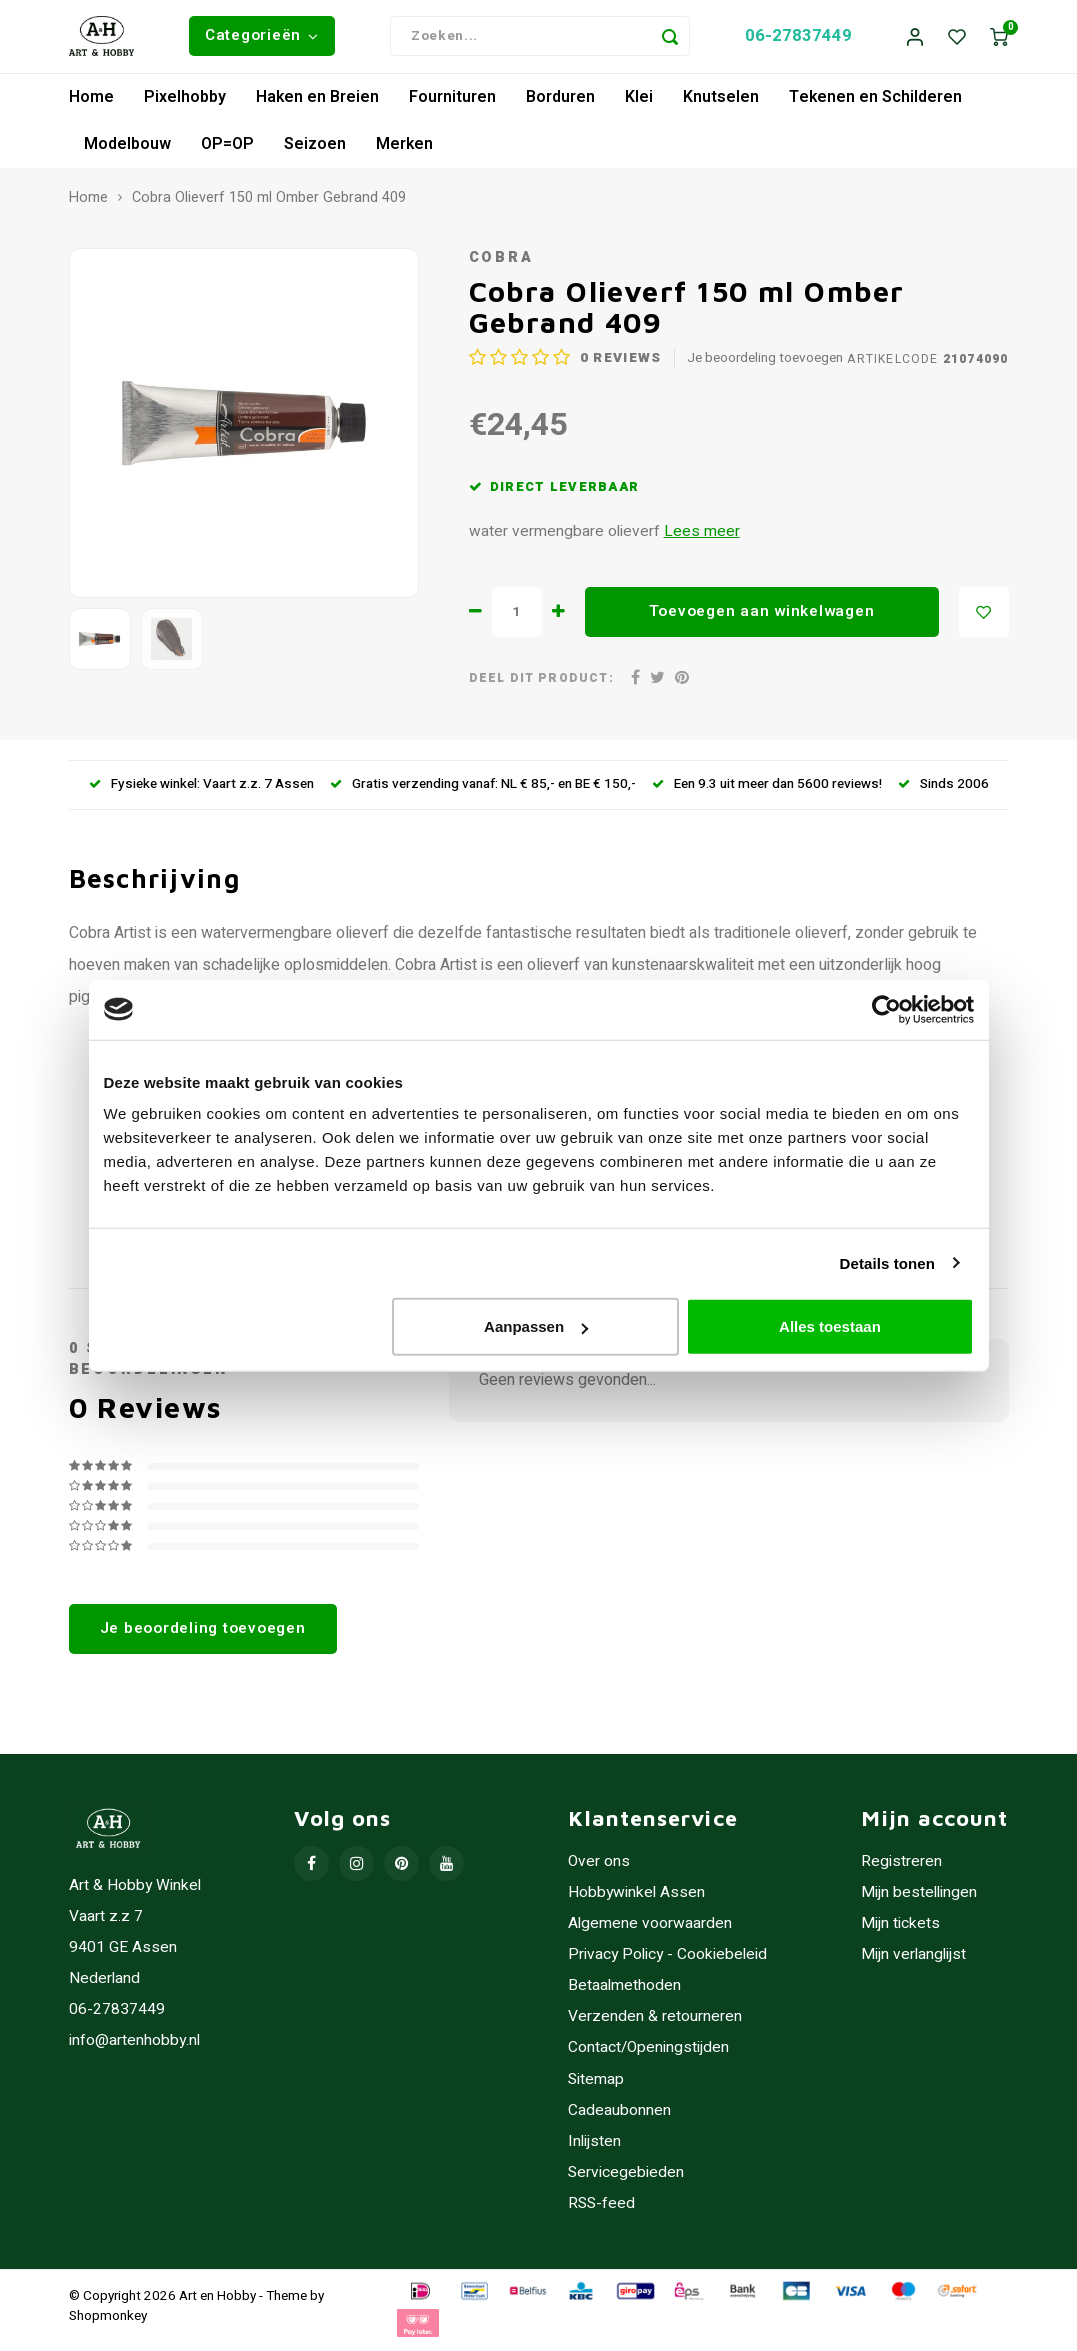 The image size is (1077, 2351). What do you see at coordinates (599, 1869) in the screenshot?
I see `Over ons` at bounding box center [599, 1869].